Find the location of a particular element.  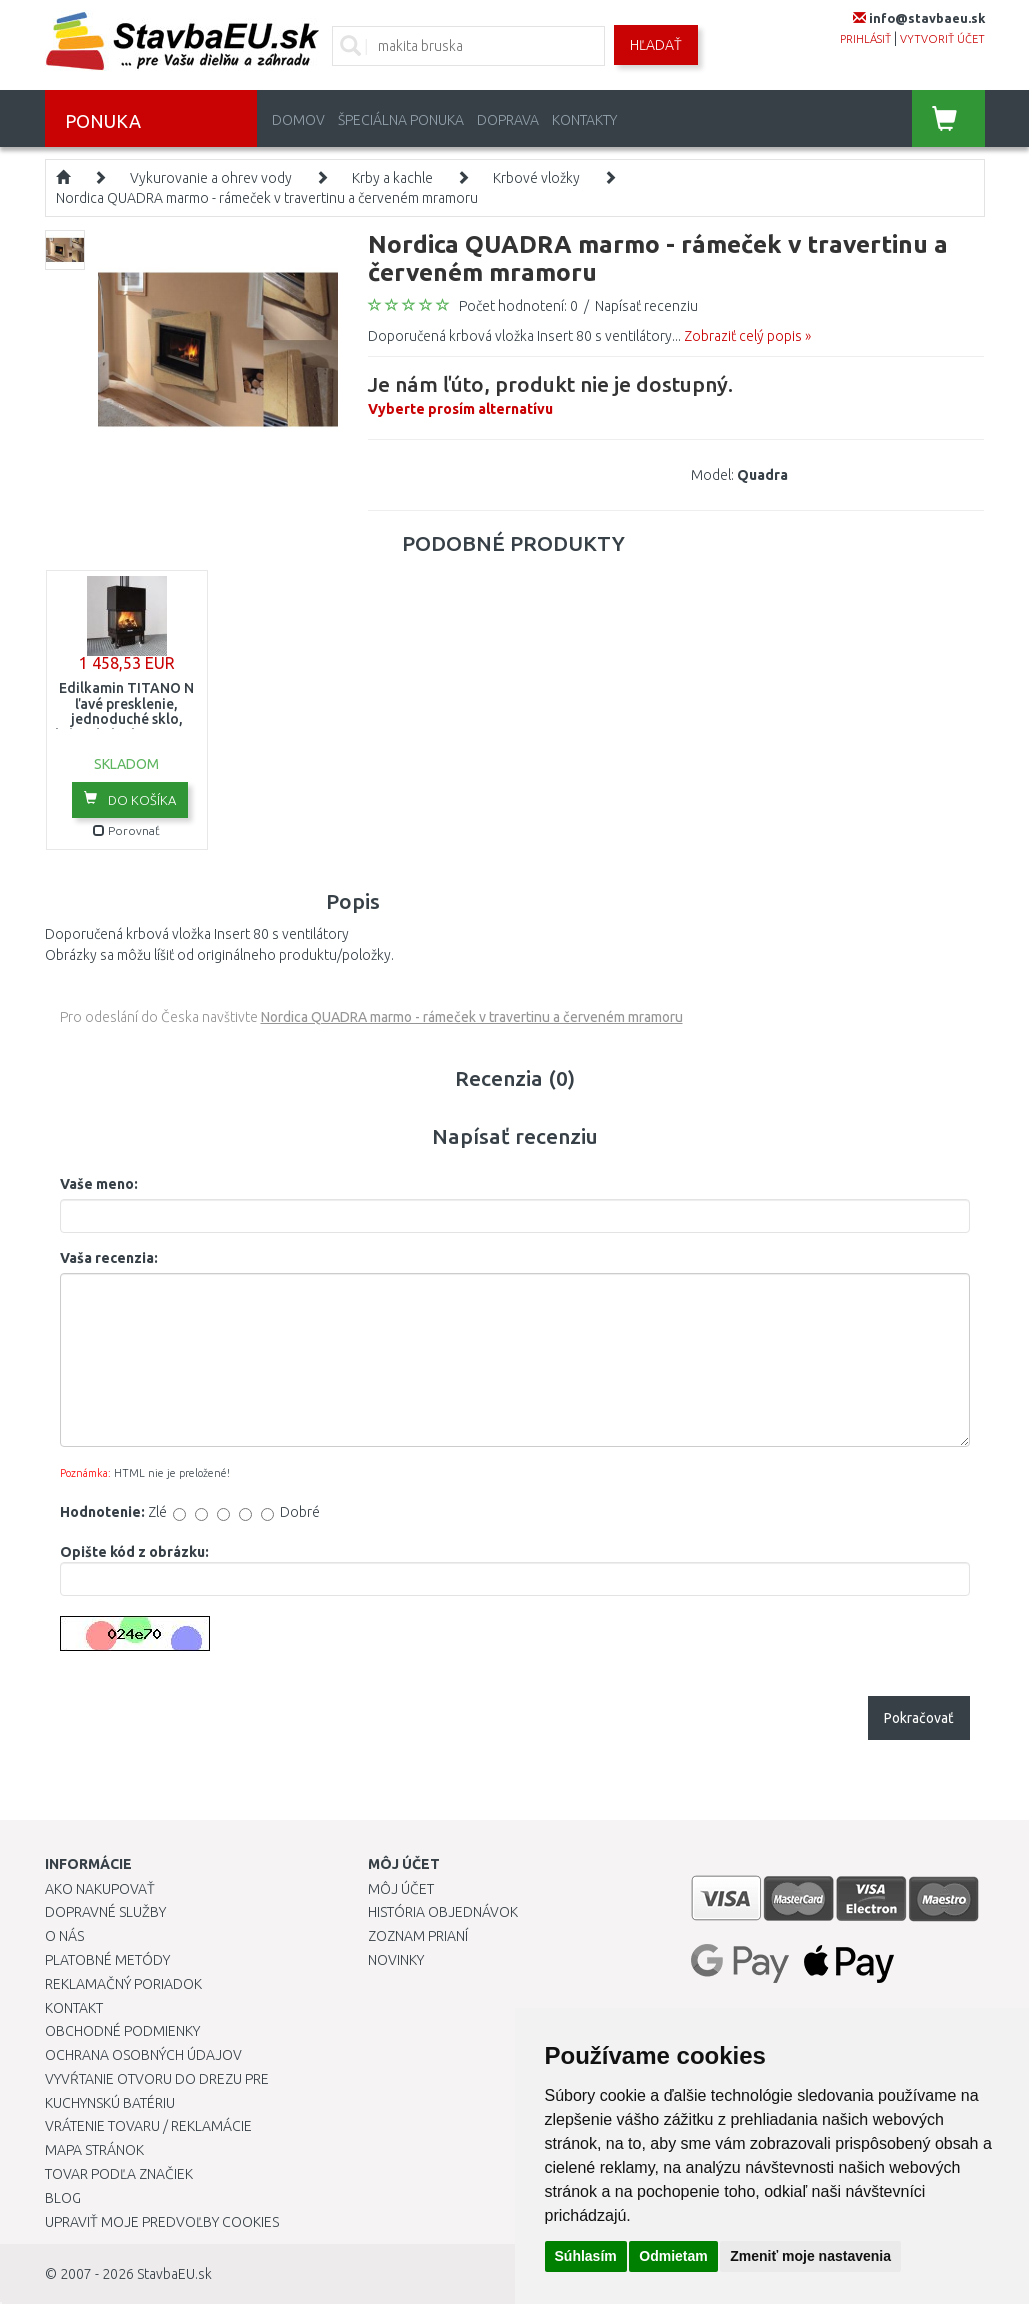

Vykurovanie a ohrev vody is located at coordinates (211, 178).